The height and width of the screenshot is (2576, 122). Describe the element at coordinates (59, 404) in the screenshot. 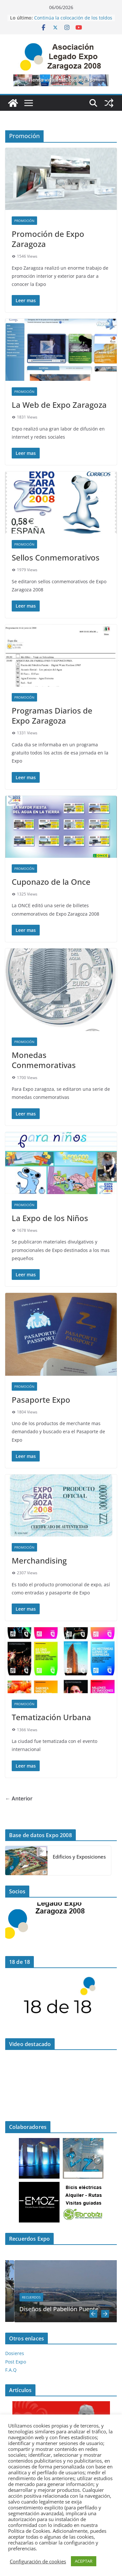

I see `La Web de Expo Zaragoza` at that location.